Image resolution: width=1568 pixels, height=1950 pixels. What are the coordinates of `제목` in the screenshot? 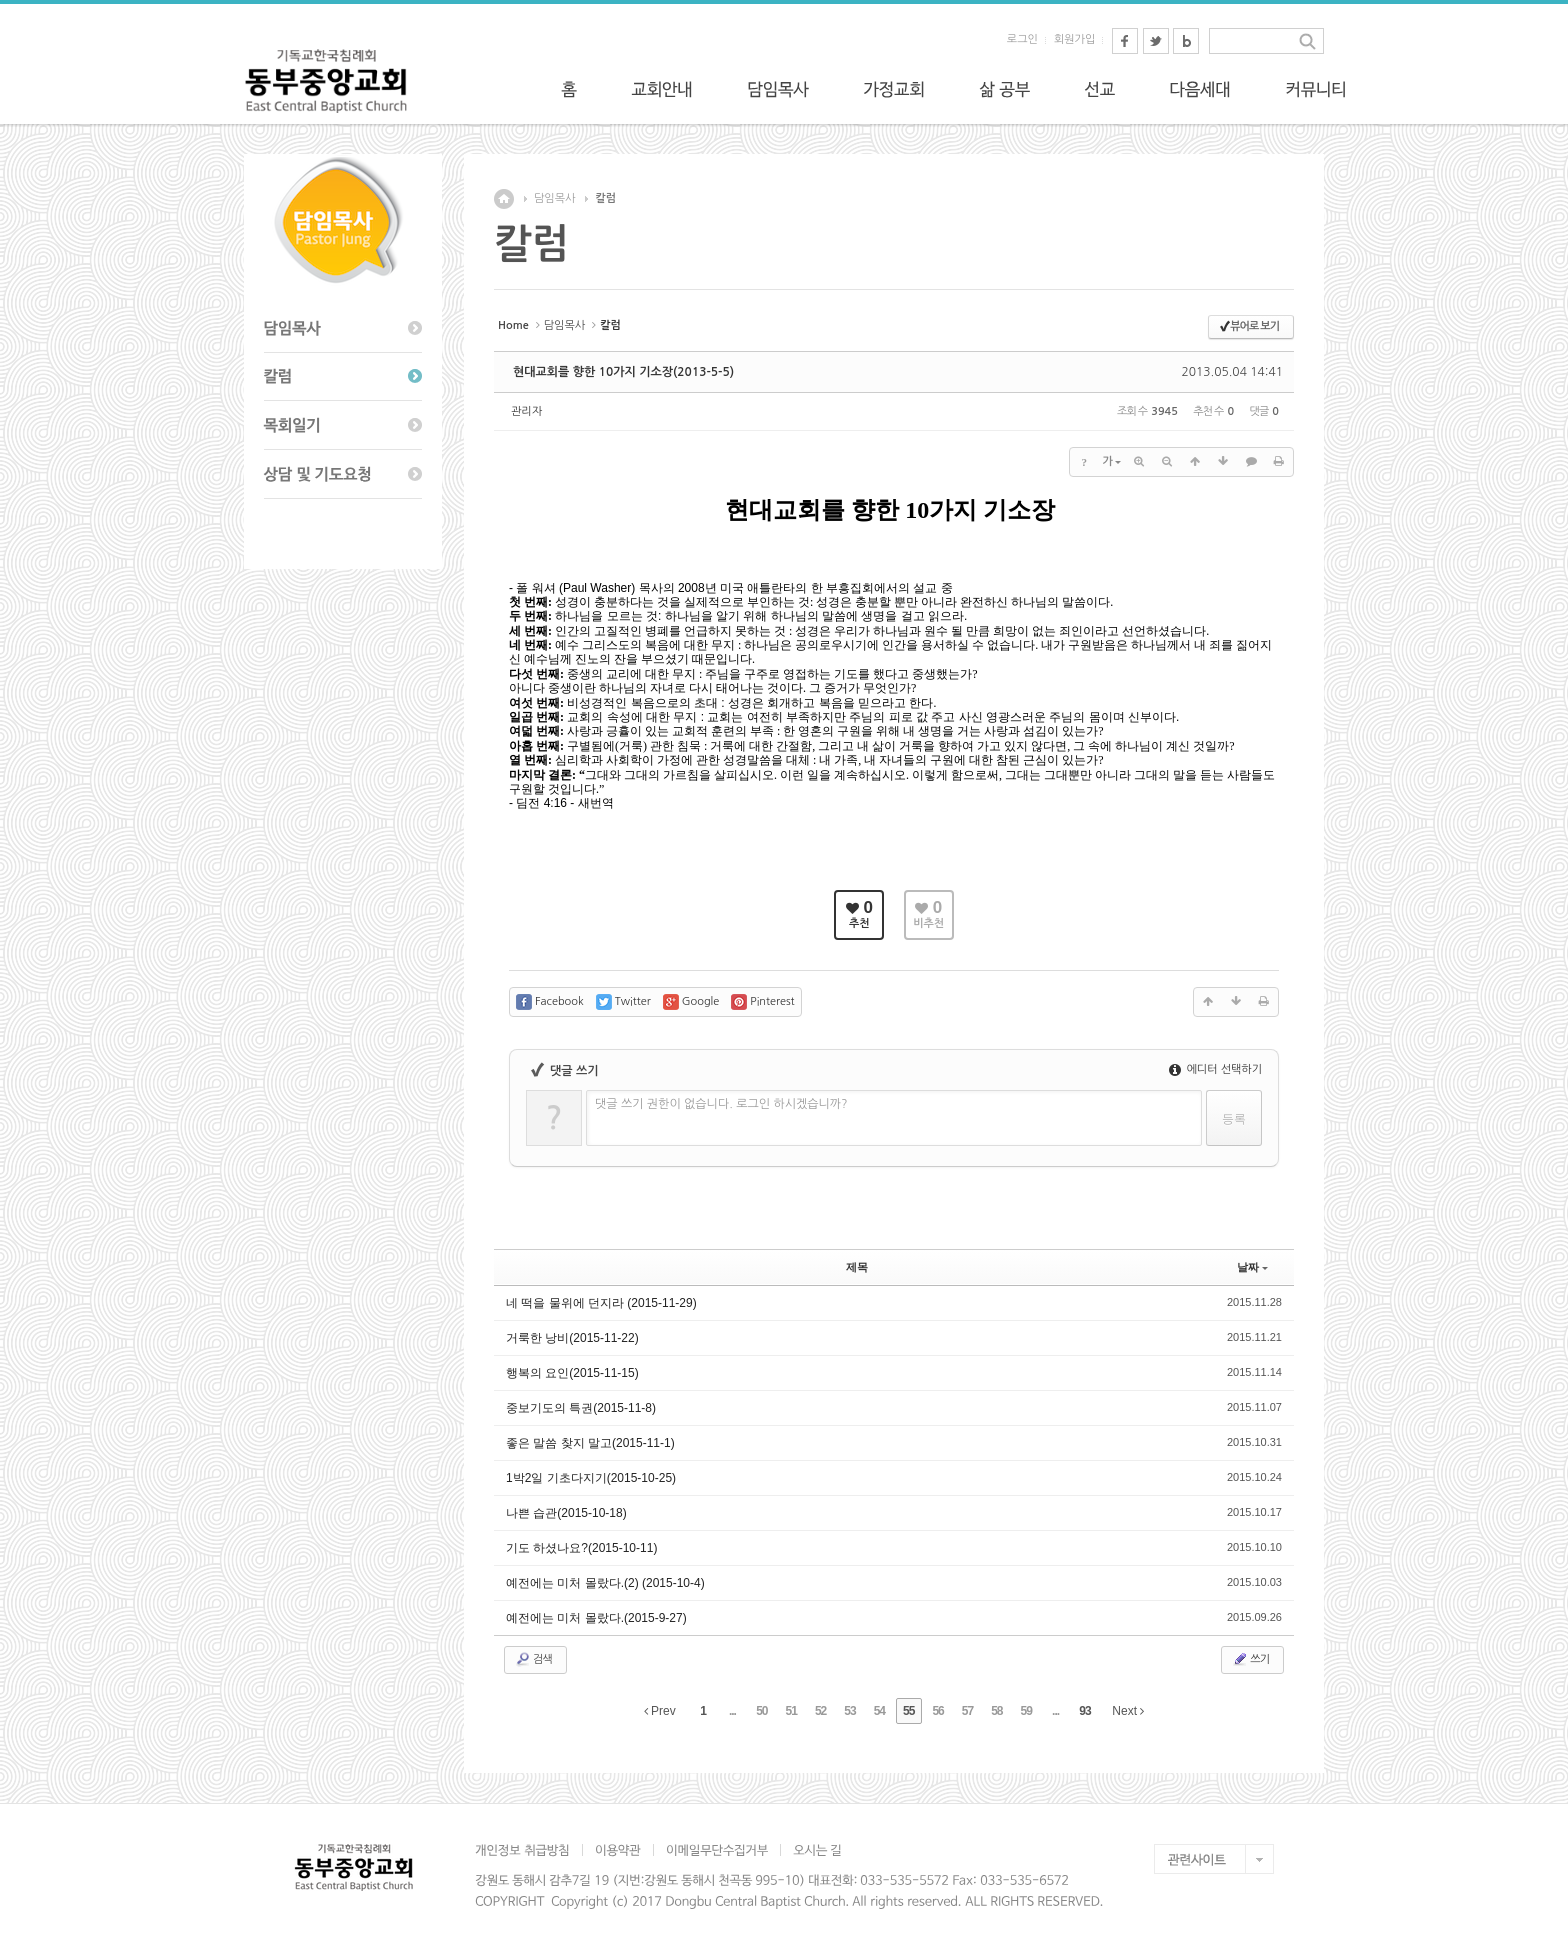 It's located at (857, 1267).